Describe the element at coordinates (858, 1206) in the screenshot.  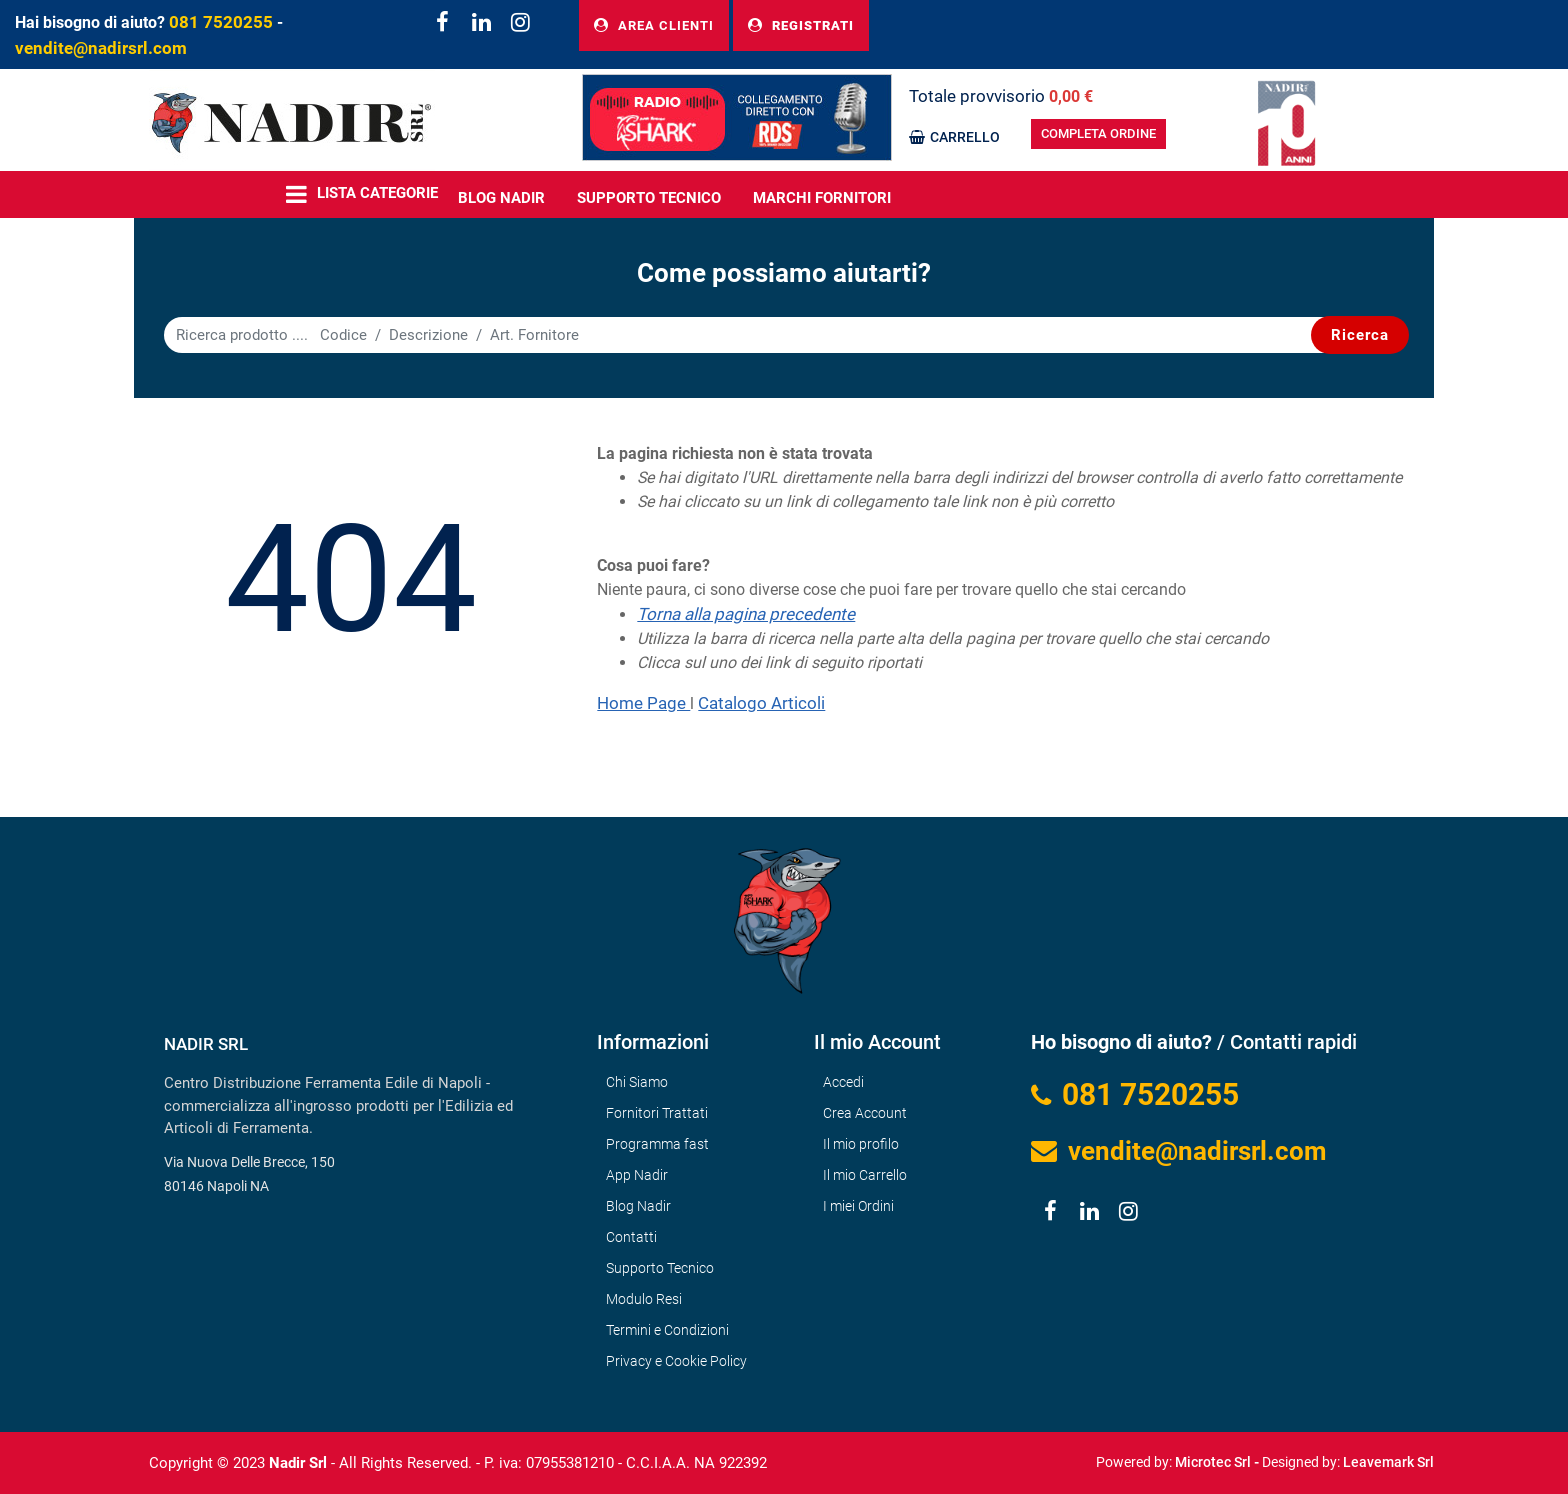
I see `I miei Ordini` at that location.